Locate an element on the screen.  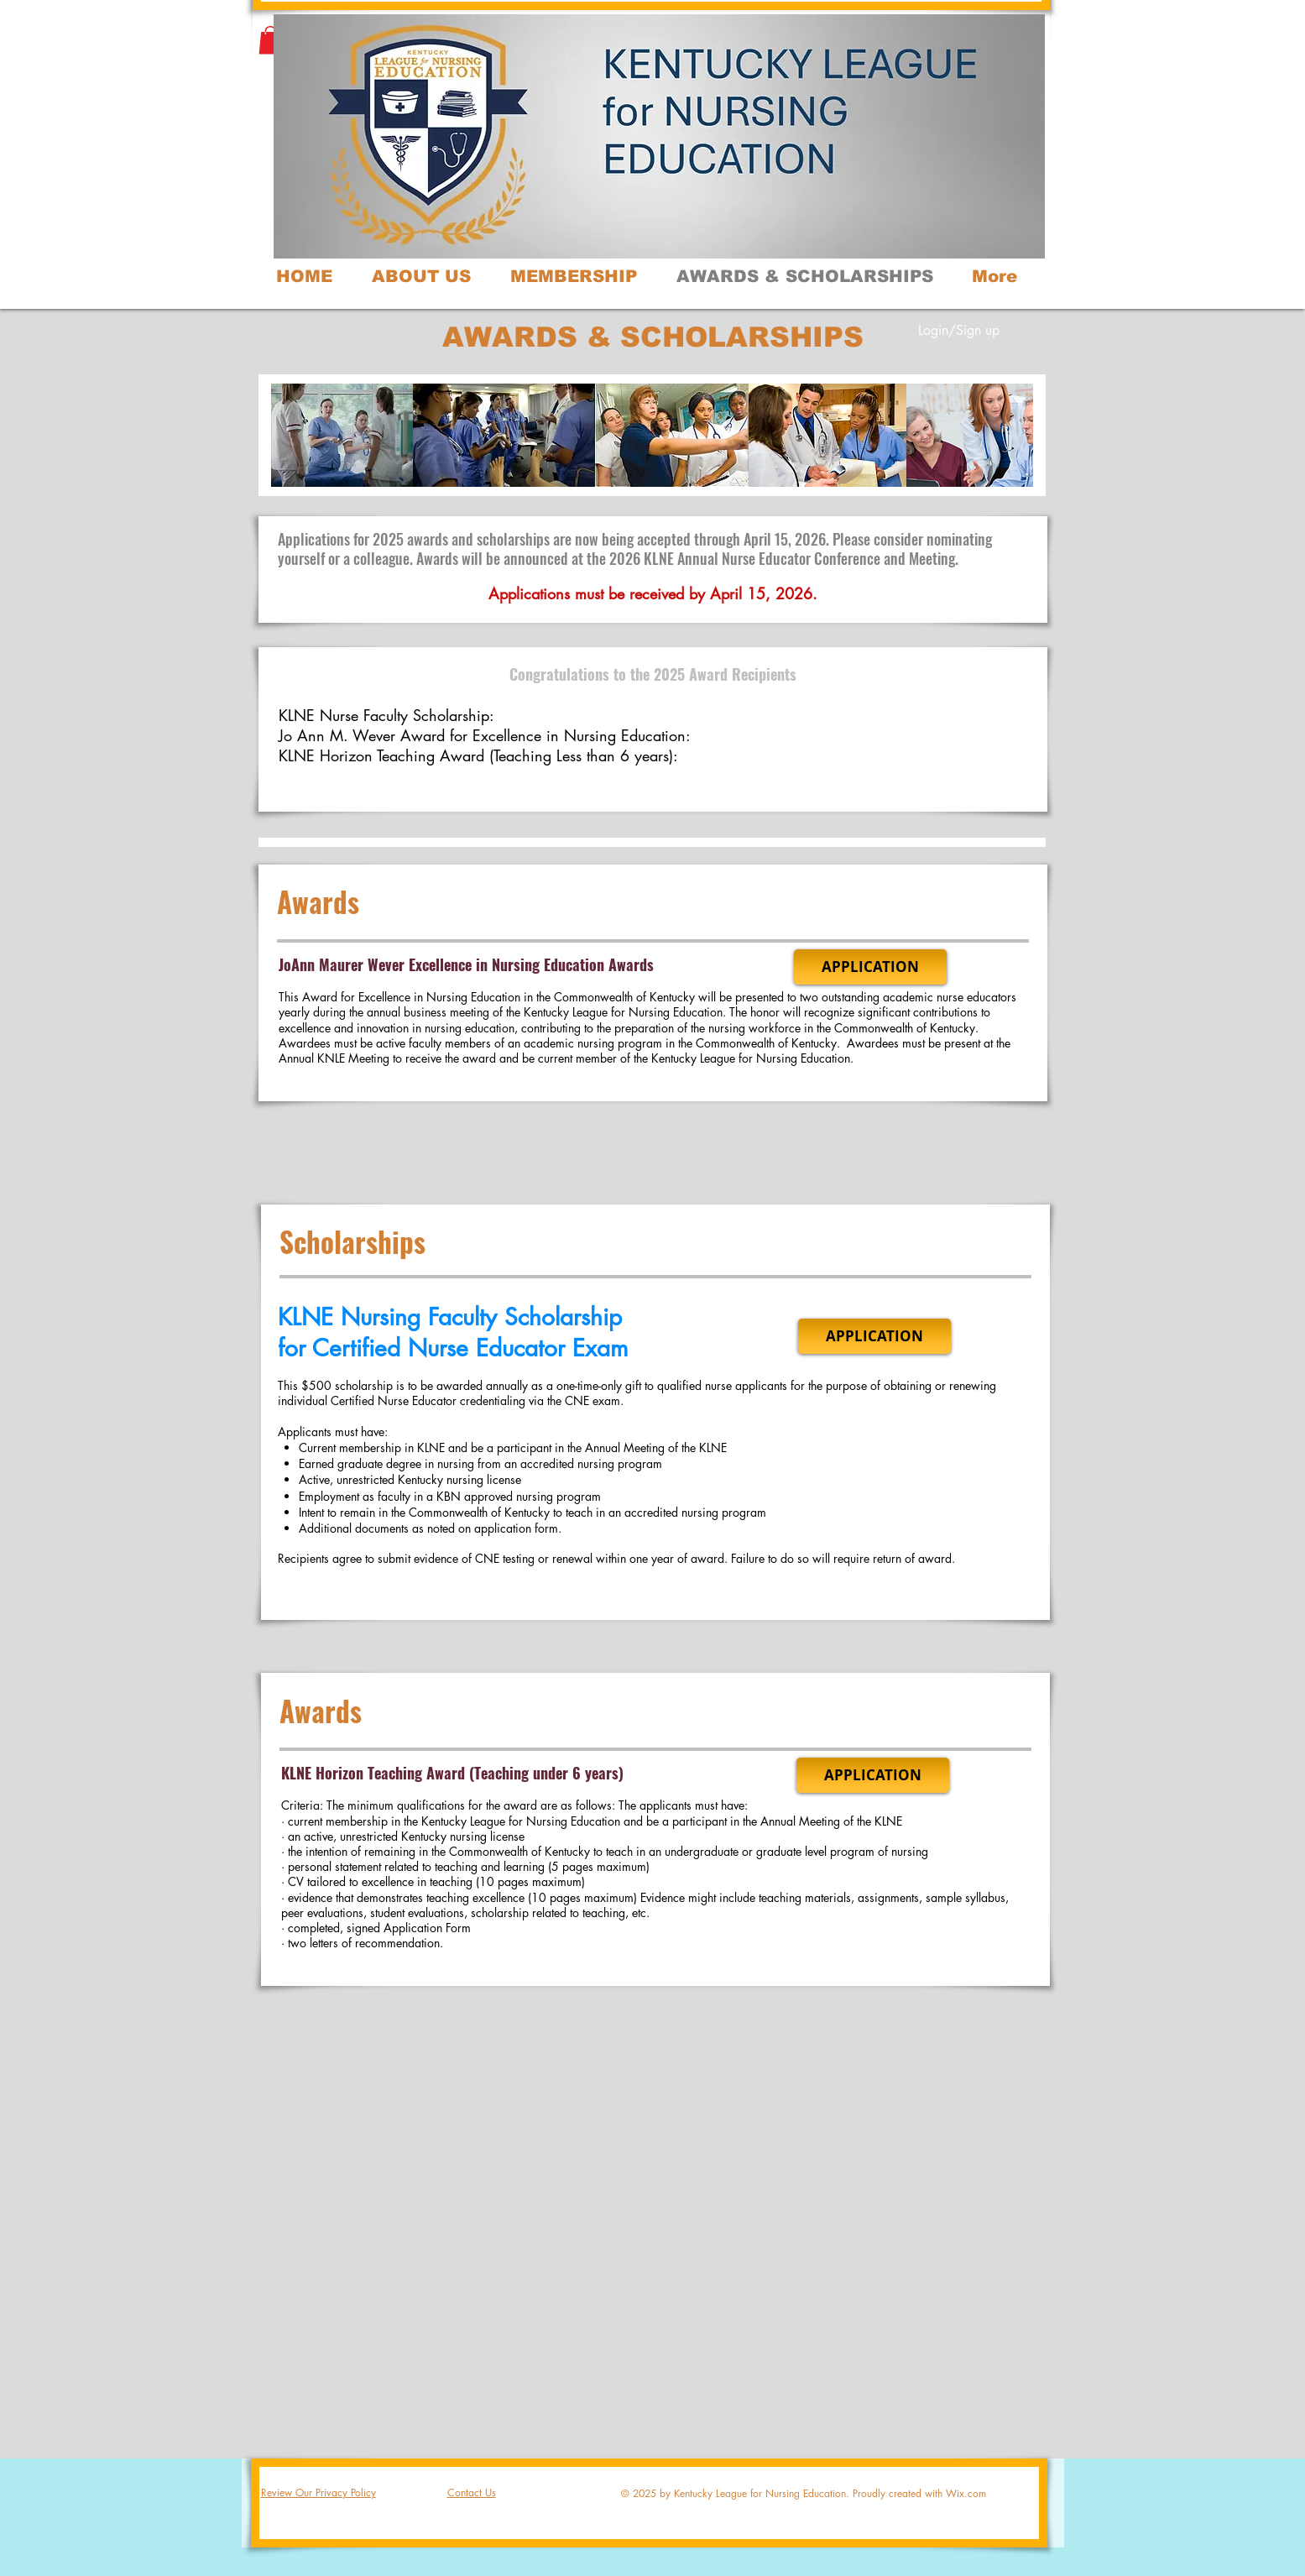
[button] is located at coordinates (270, 40).